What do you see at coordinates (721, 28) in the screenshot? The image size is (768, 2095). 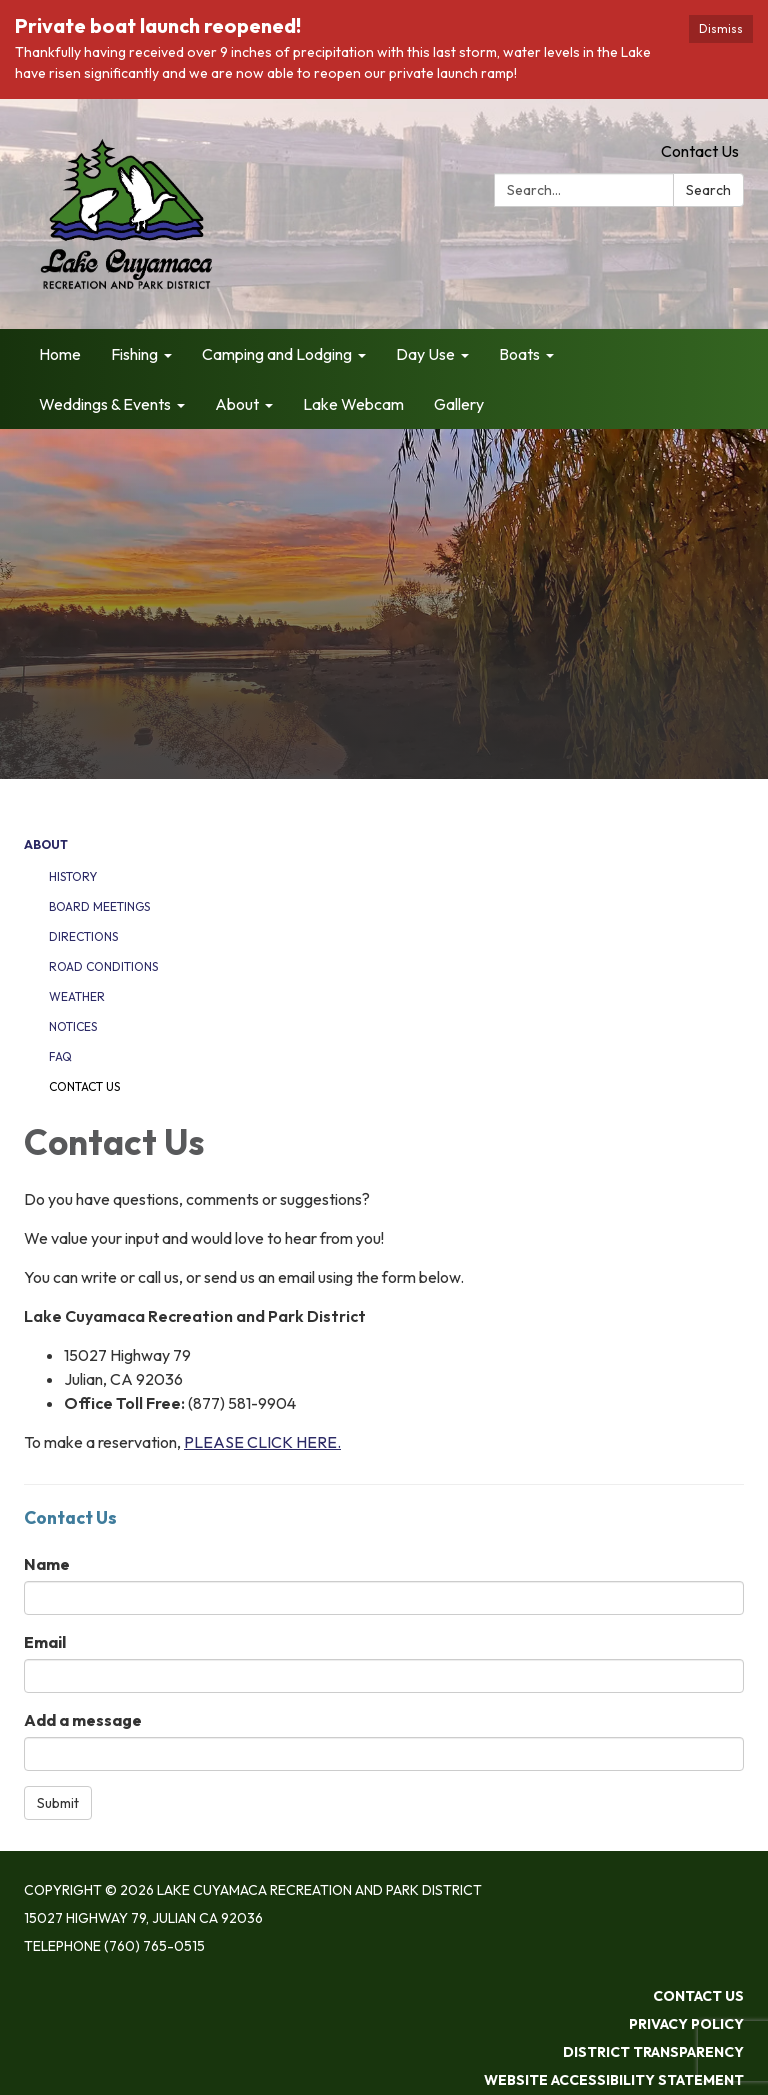 I see `Dismiss` at bounding box center [721, 28].